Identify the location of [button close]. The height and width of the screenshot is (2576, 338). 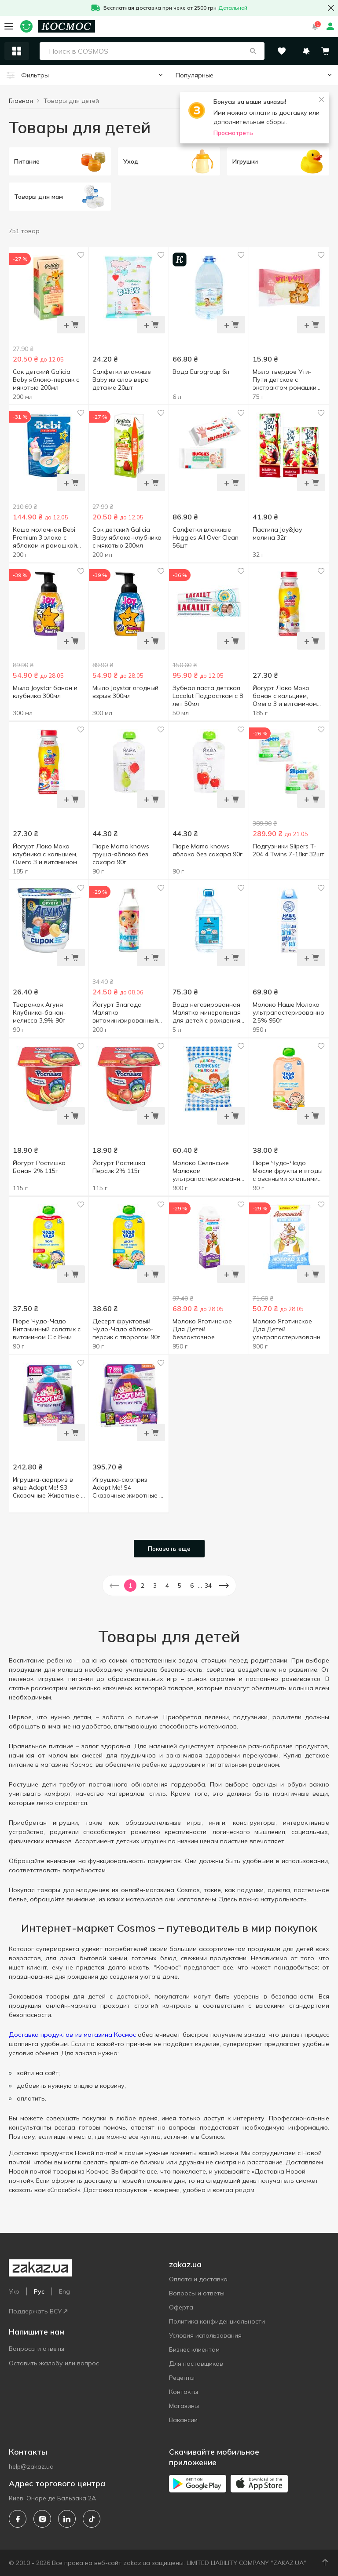
(331, 8).